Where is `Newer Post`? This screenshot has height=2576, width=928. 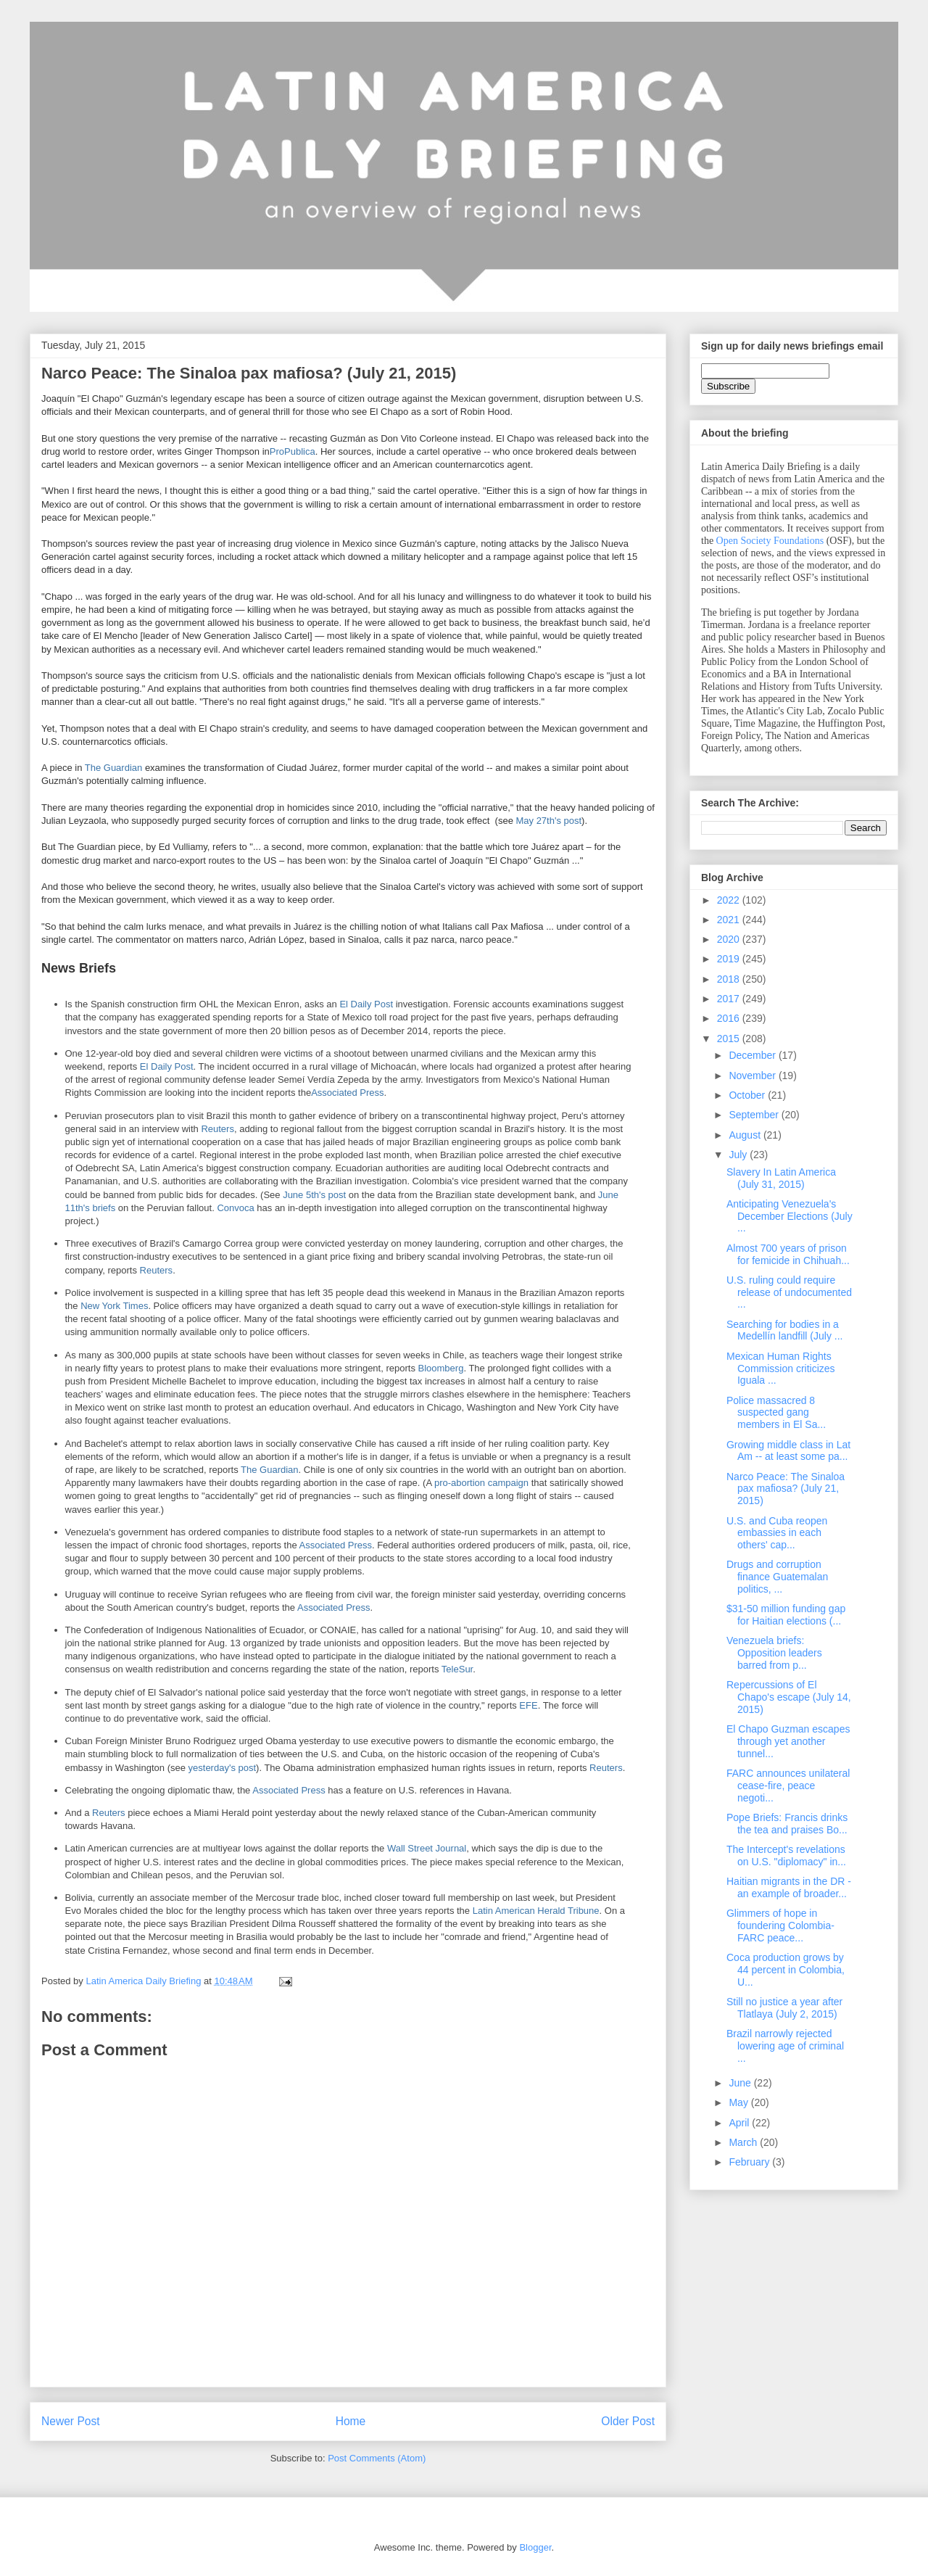
Newer Post is located at coordinates (70, 2421).